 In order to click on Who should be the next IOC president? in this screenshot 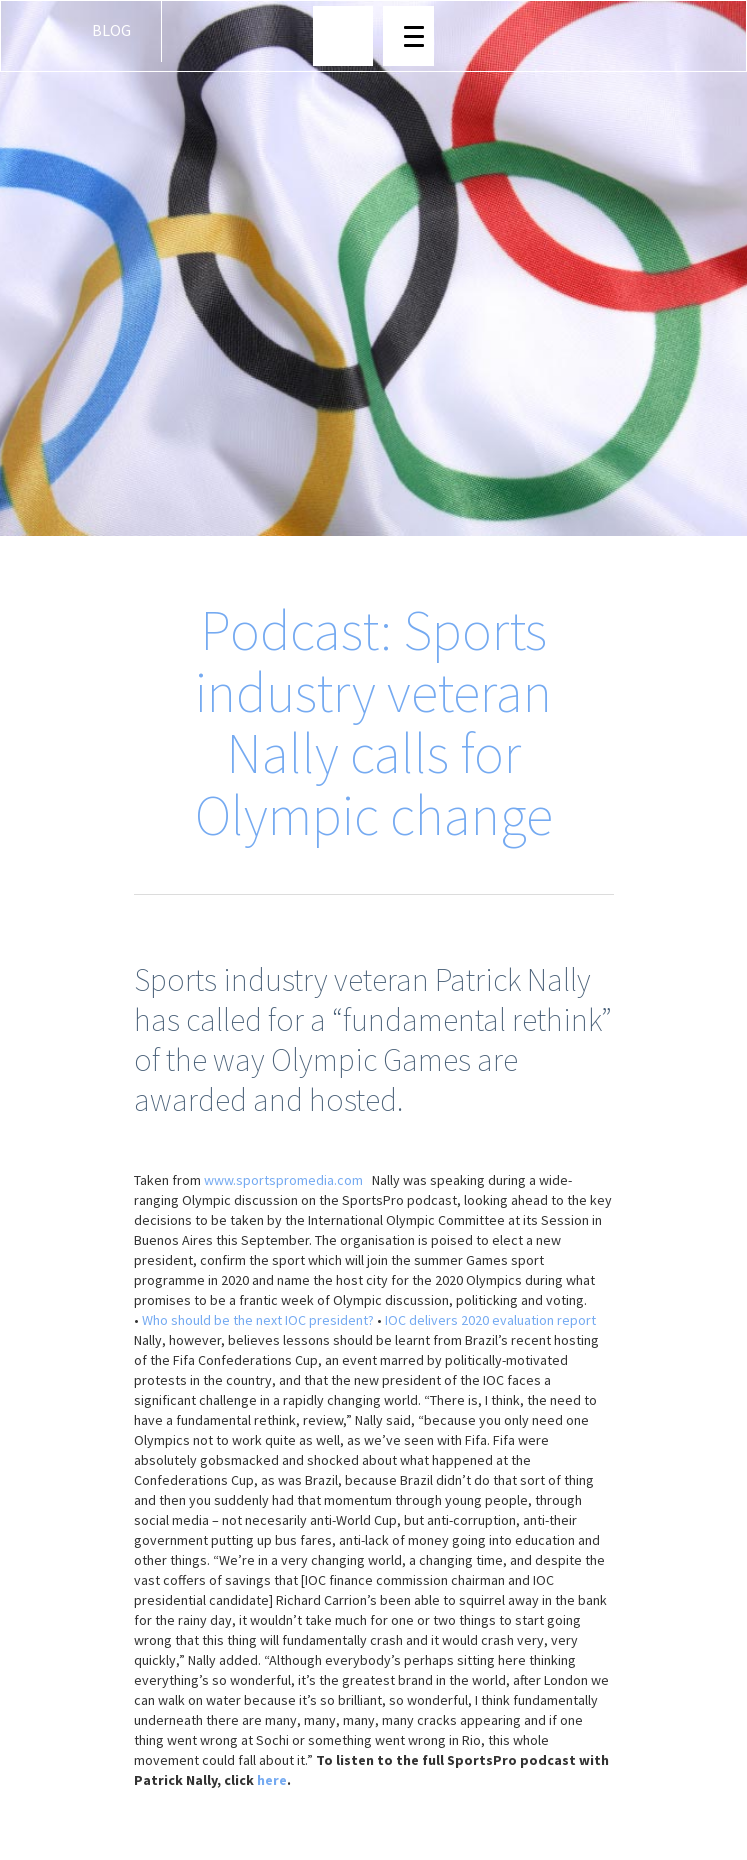, I will do `click(258, 1320)`.